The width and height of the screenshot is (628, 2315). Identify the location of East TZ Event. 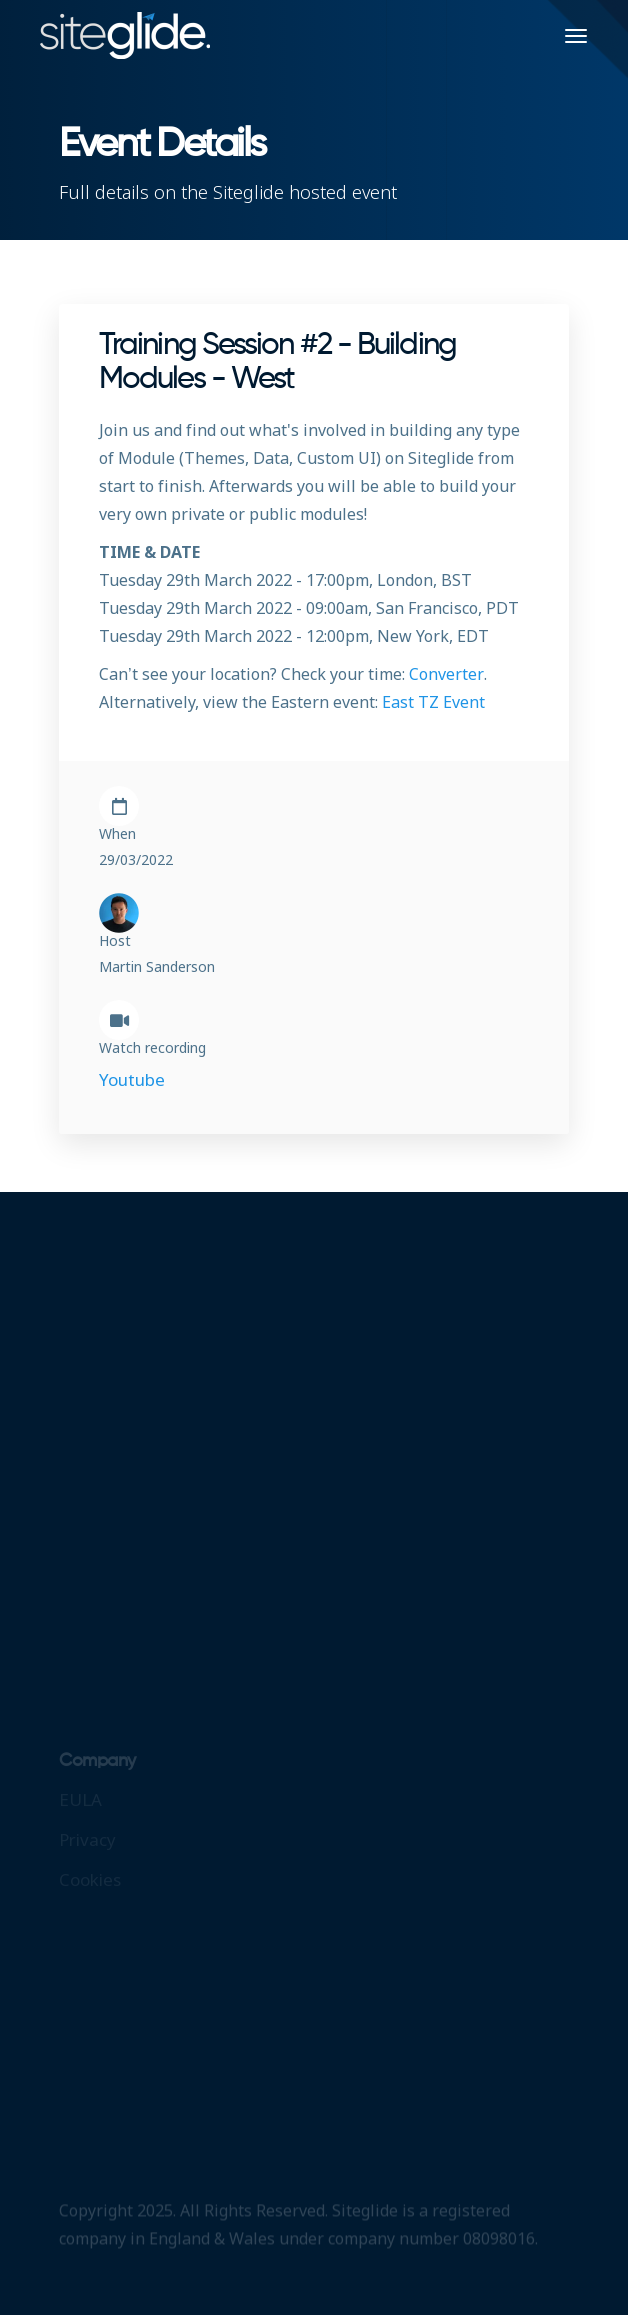
(433, 702).